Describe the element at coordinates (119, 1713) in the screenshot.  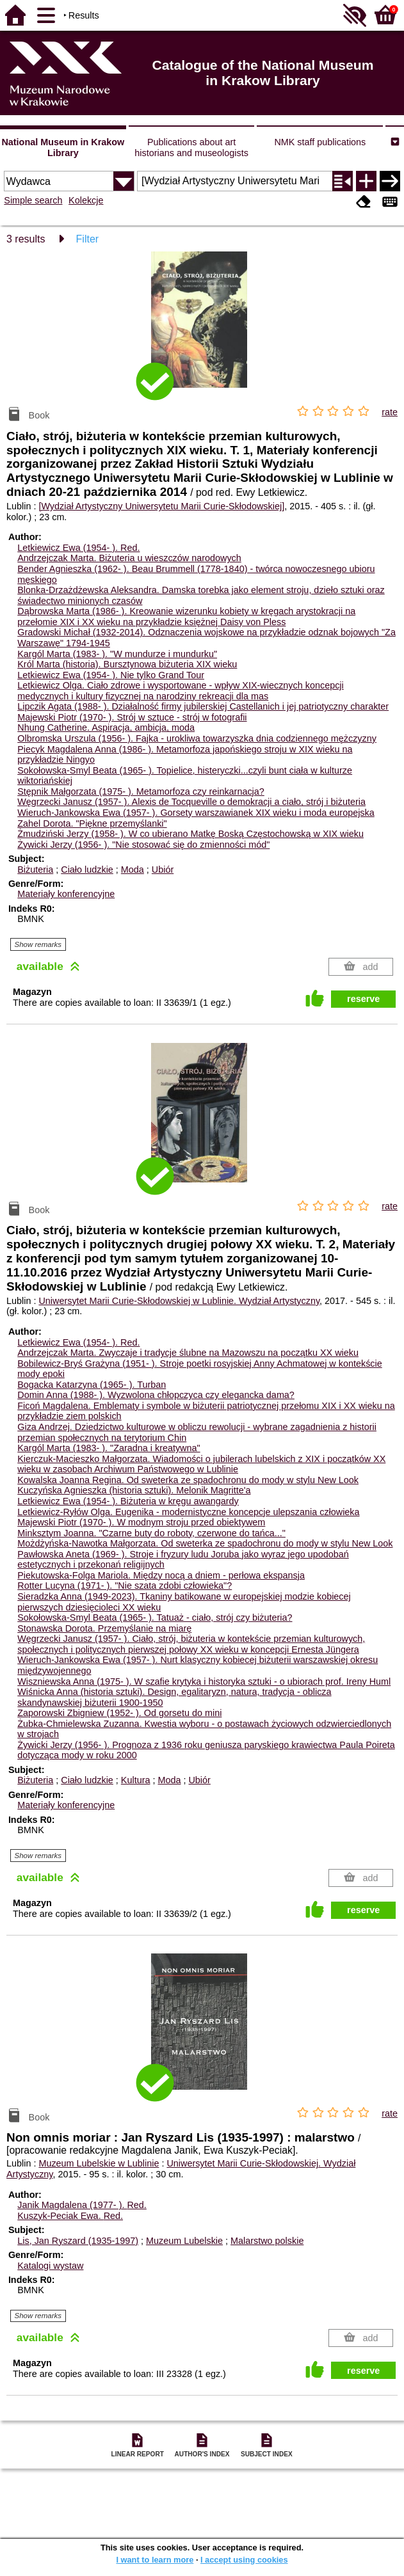
I see `Zaporowski Zbigniew (1952- ). Od gorsetu do mini` at that location.